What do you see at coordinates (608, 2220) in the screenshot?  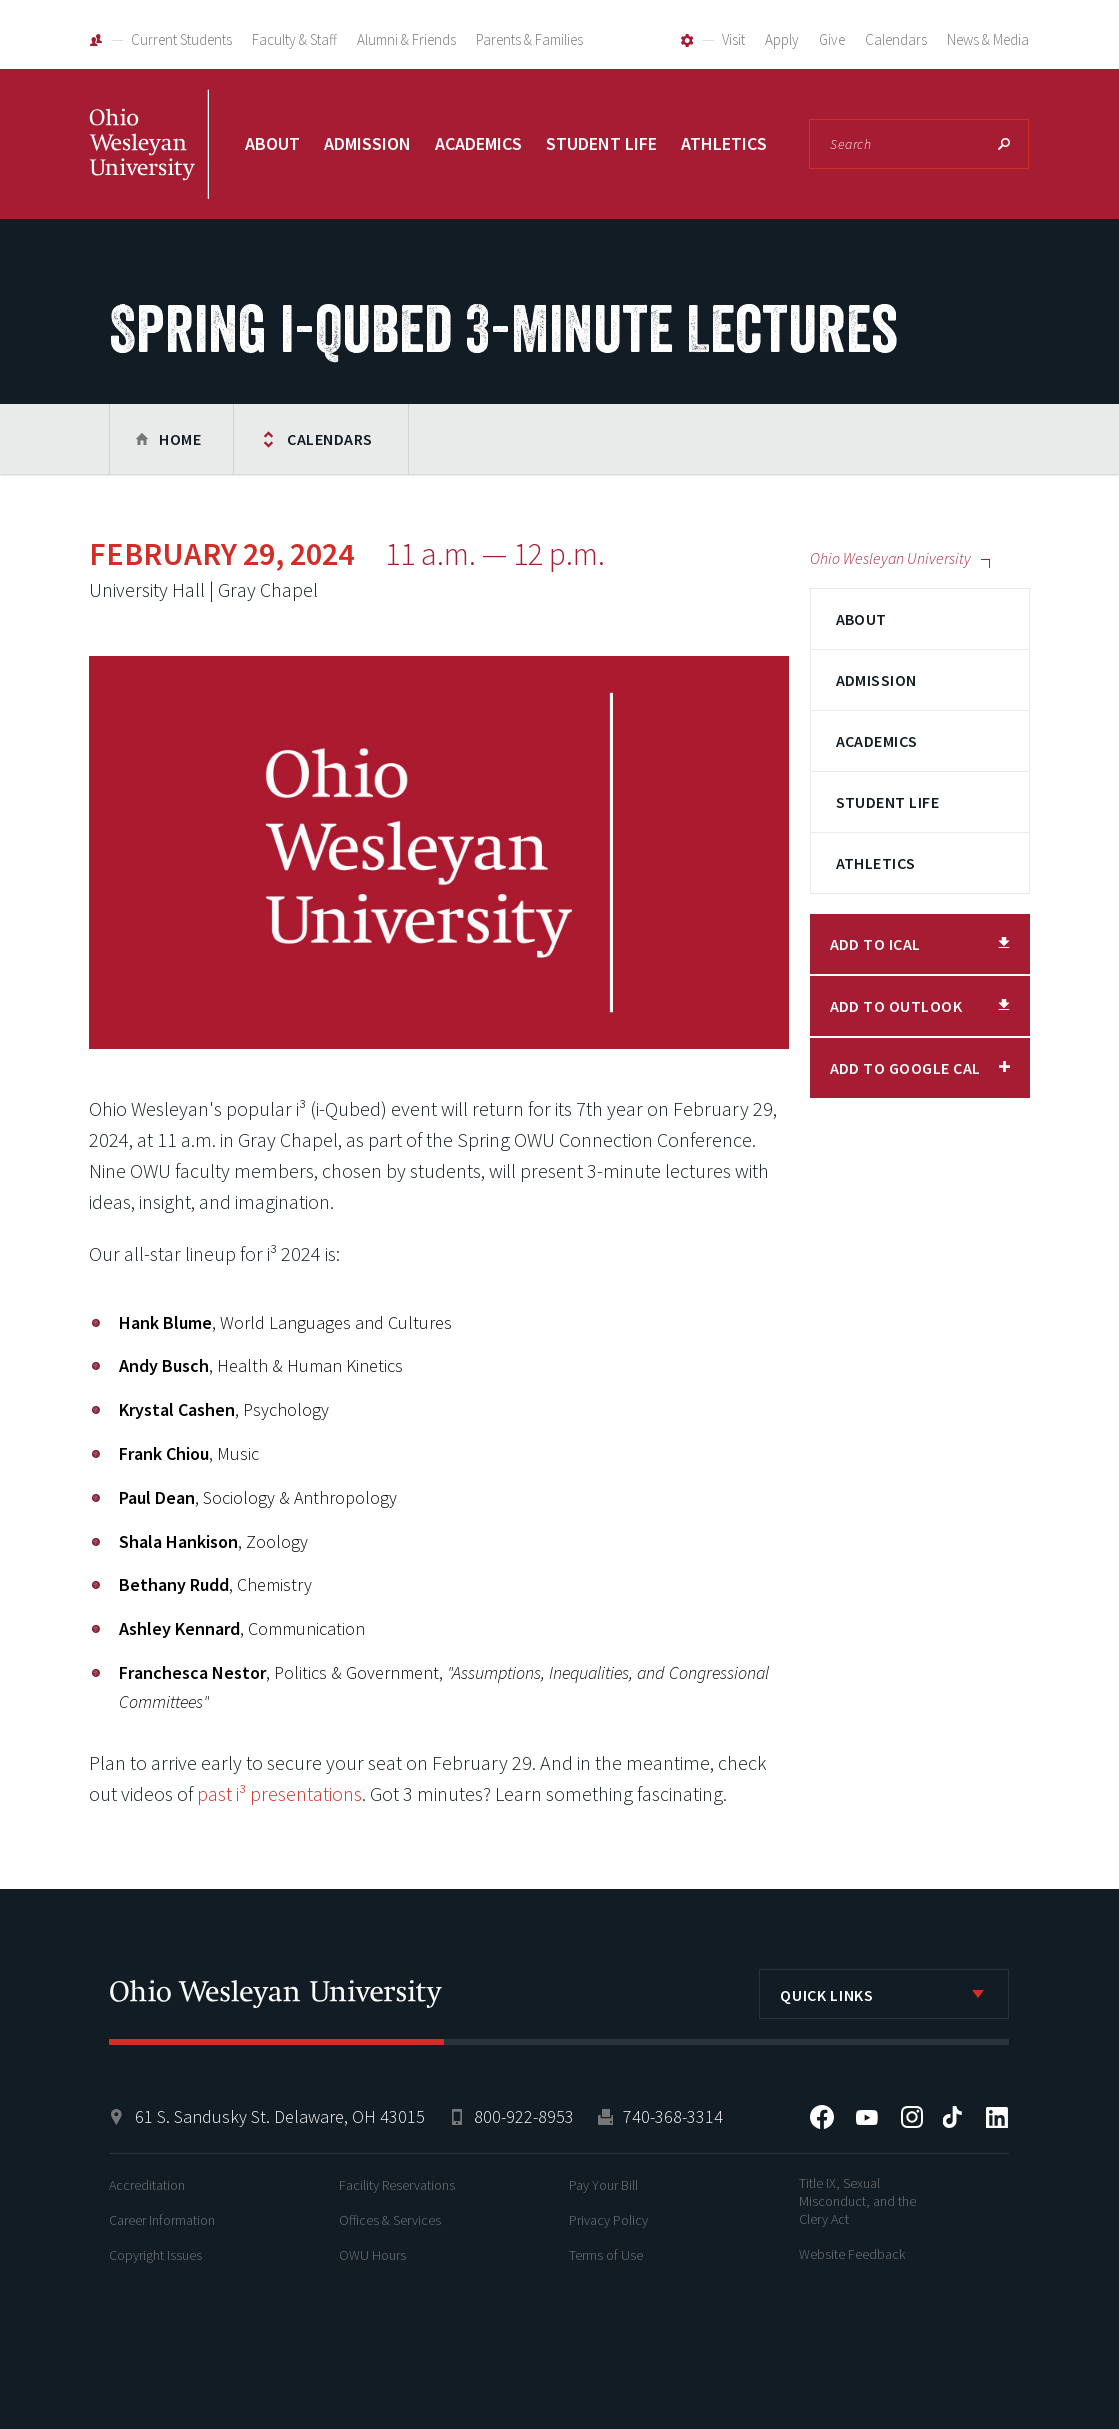 I see `Privacy Policy` at bounding box center [608, 2220].